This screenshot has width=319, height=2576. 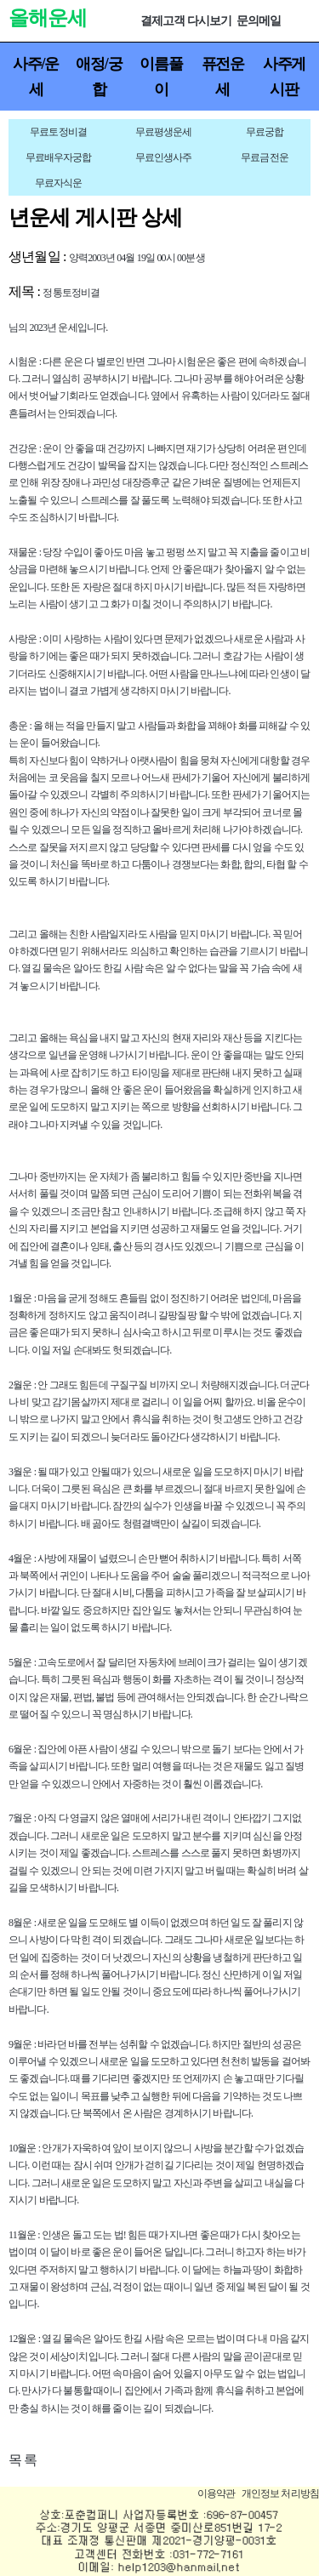 I want to click on 양력2003년 04월 19일 00시 00분생, so click(x=137, y=258).